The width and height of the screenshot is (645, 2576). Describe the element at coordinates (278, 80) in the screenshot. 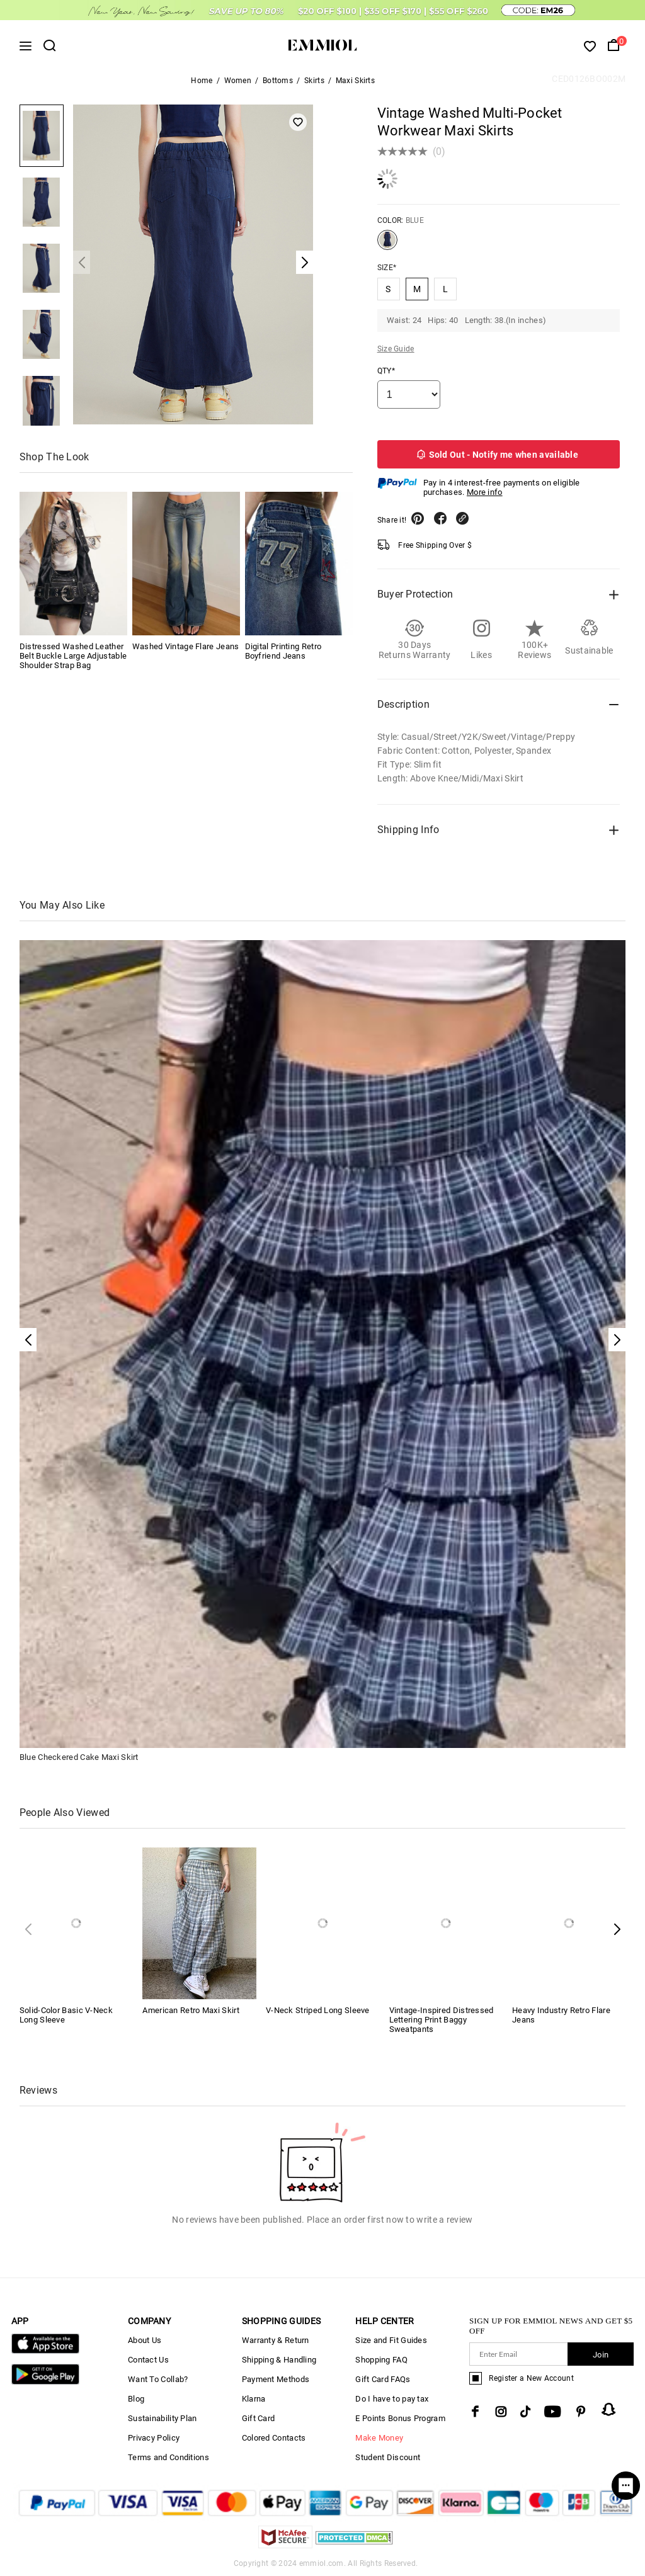

I see `Bottoms` at that location.